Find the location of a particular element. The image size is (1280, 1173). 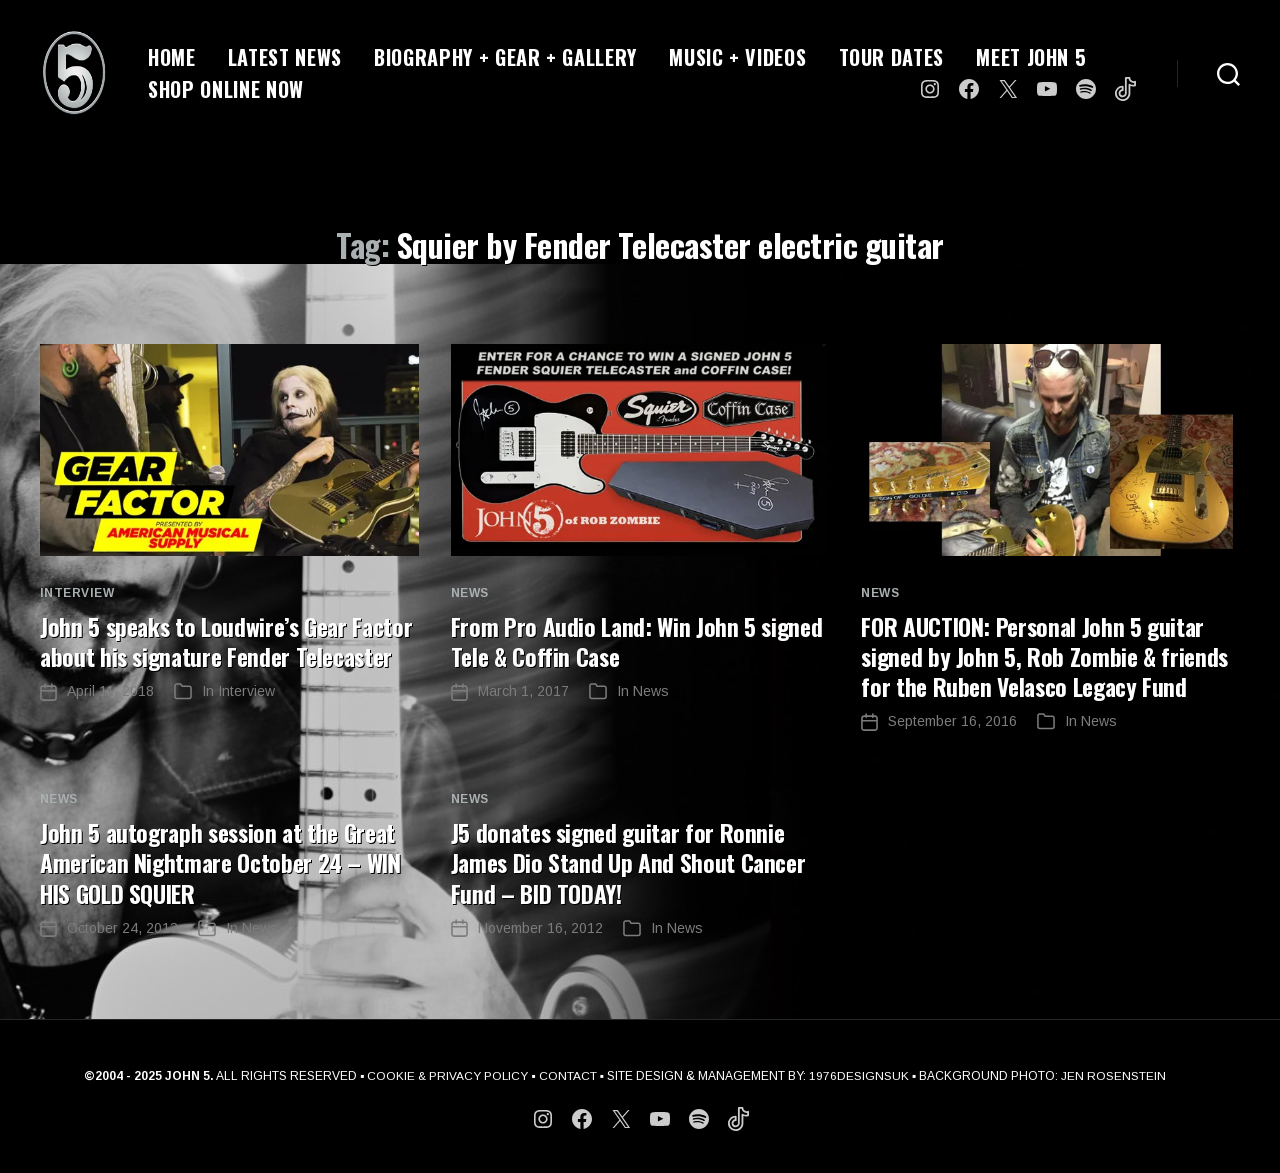

MEET JOHN 5 is located at coordinates (1031, 57).